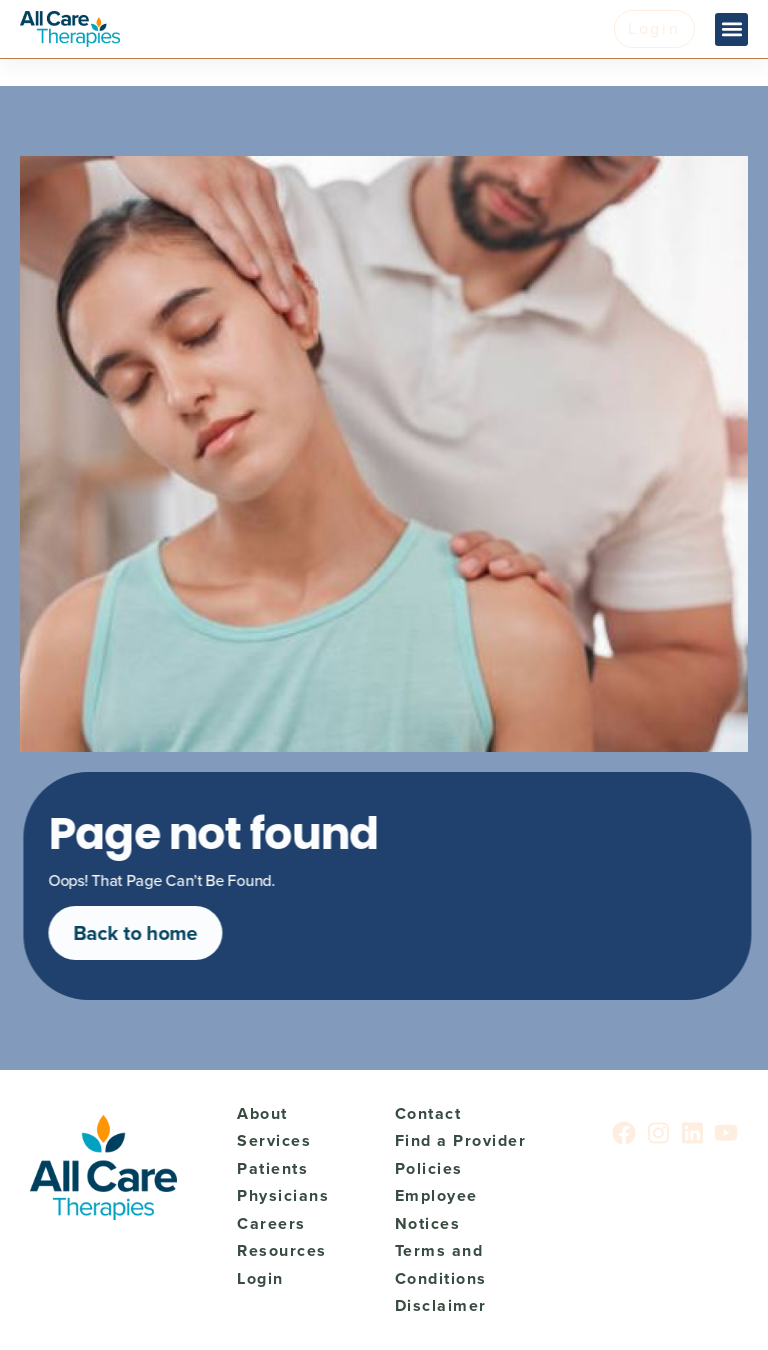 The height and width of the screenshot is (1350, 768). I want to click on Employee Notices [menuitem], so click(436, 1209).